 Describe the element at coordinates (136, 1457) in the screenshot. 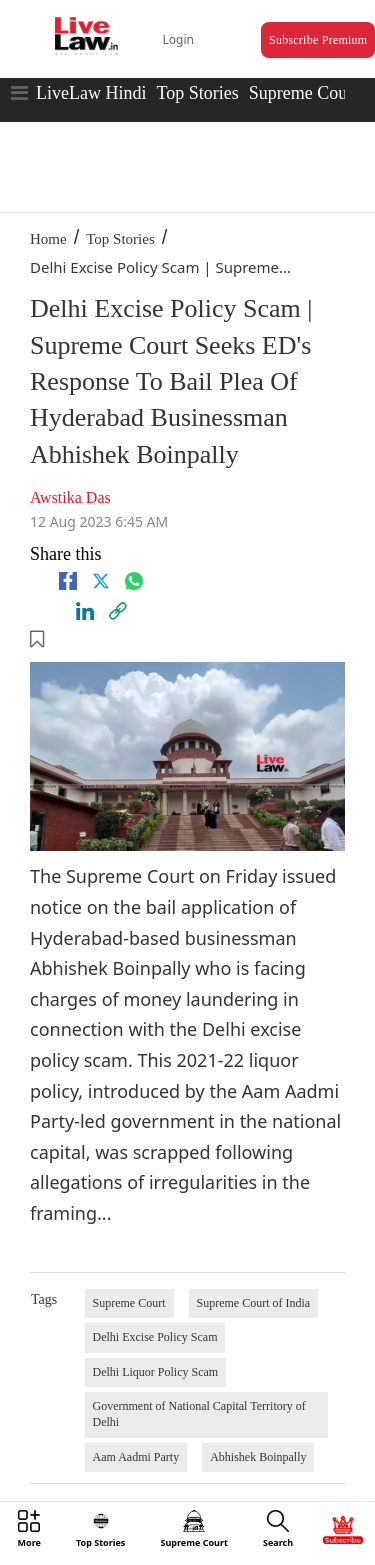

I see `Aam Aadmi Party` at that location.